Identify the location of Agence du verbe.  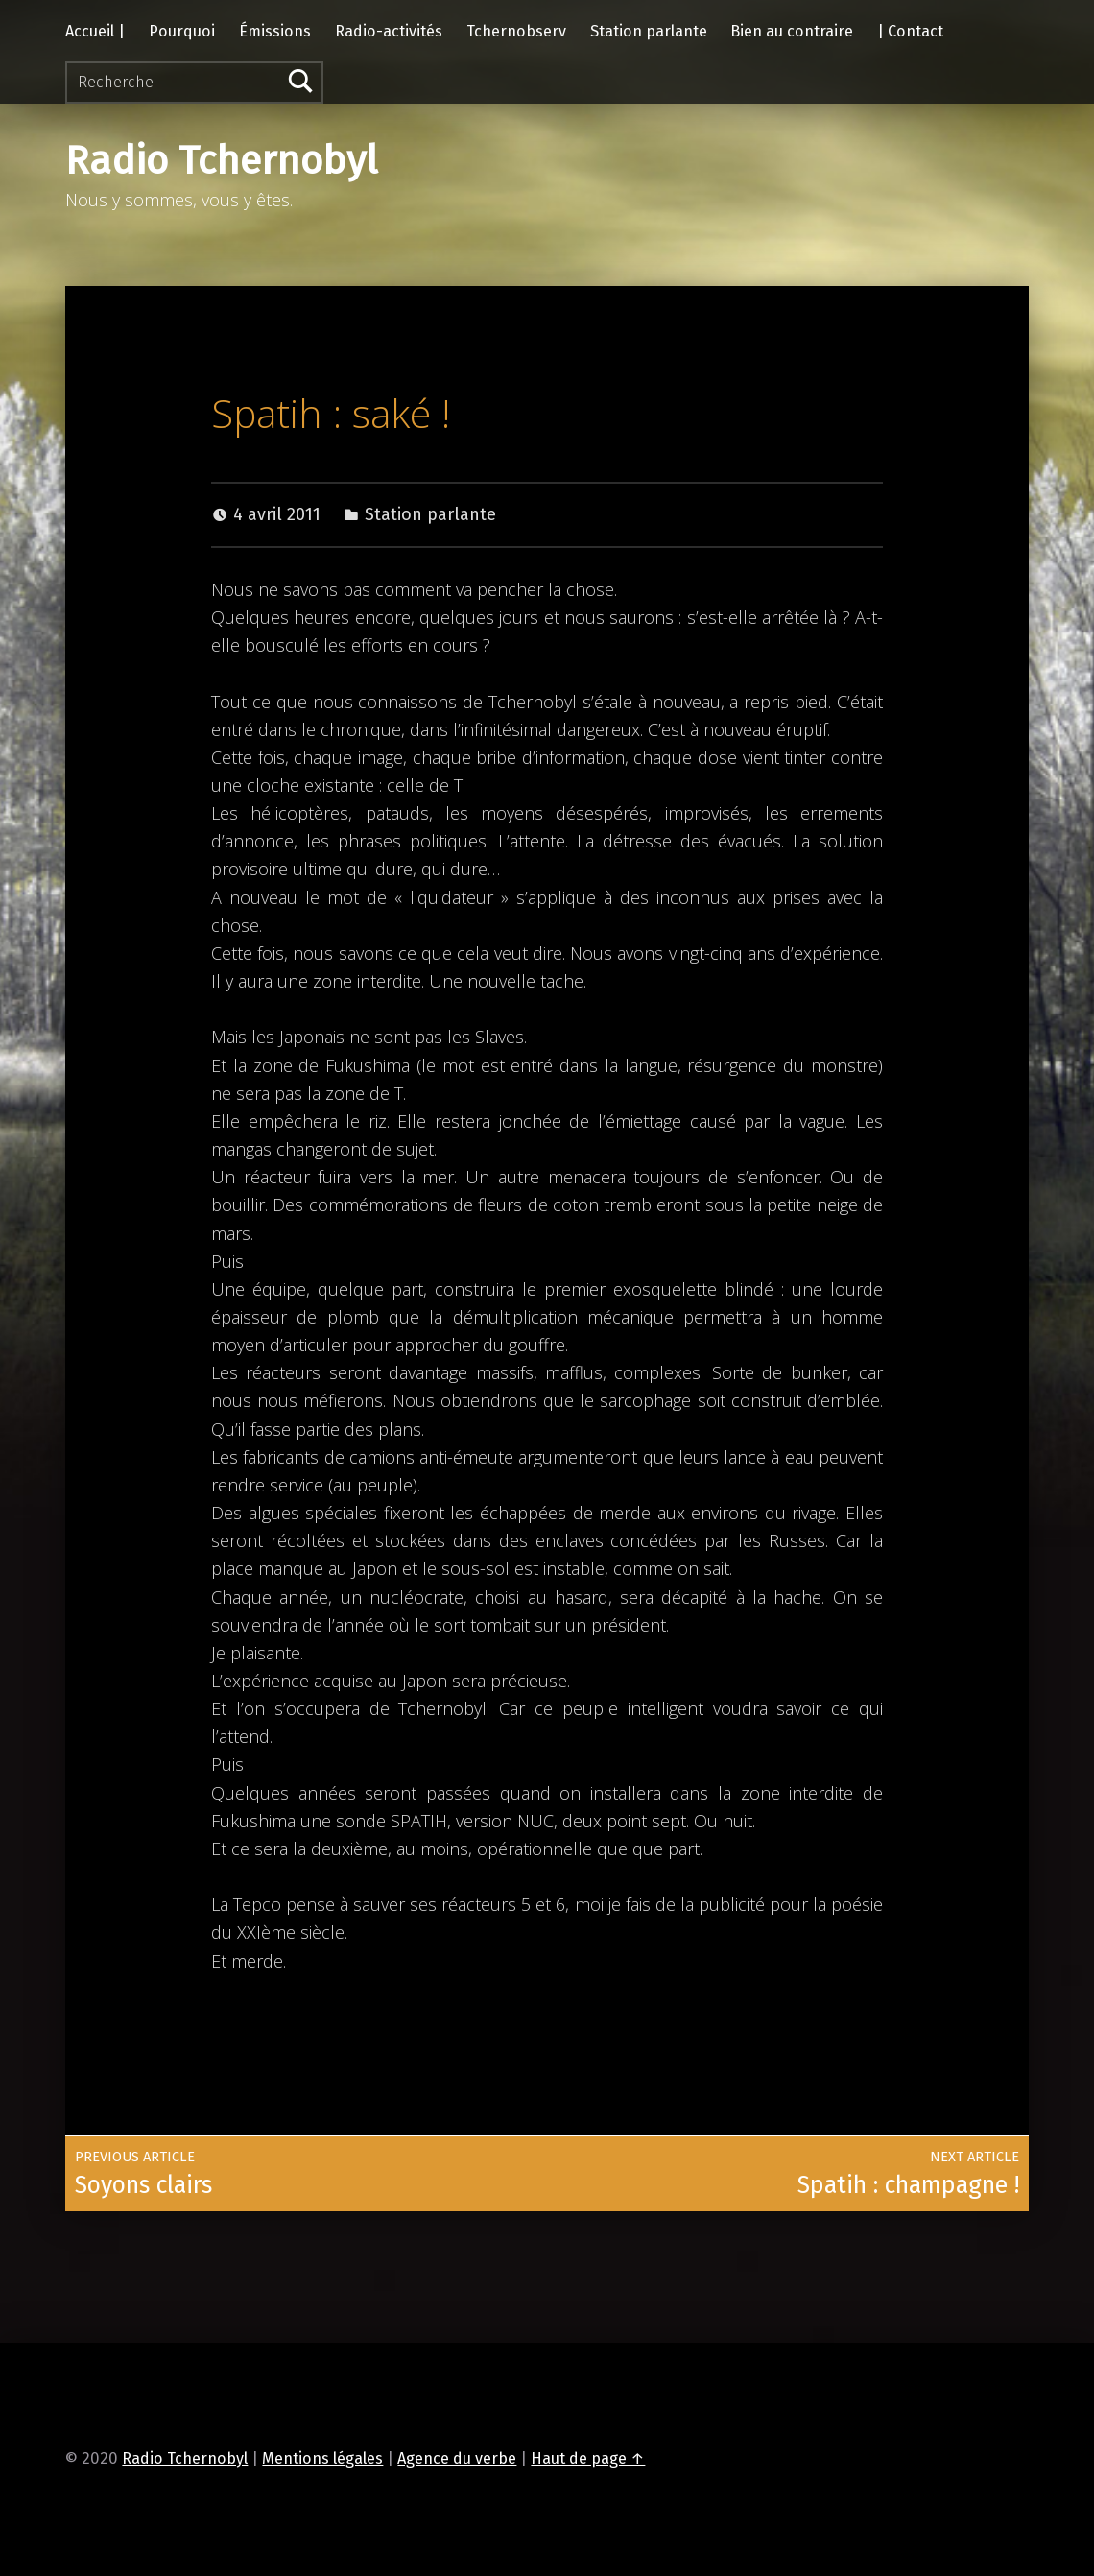
(456, 2458).